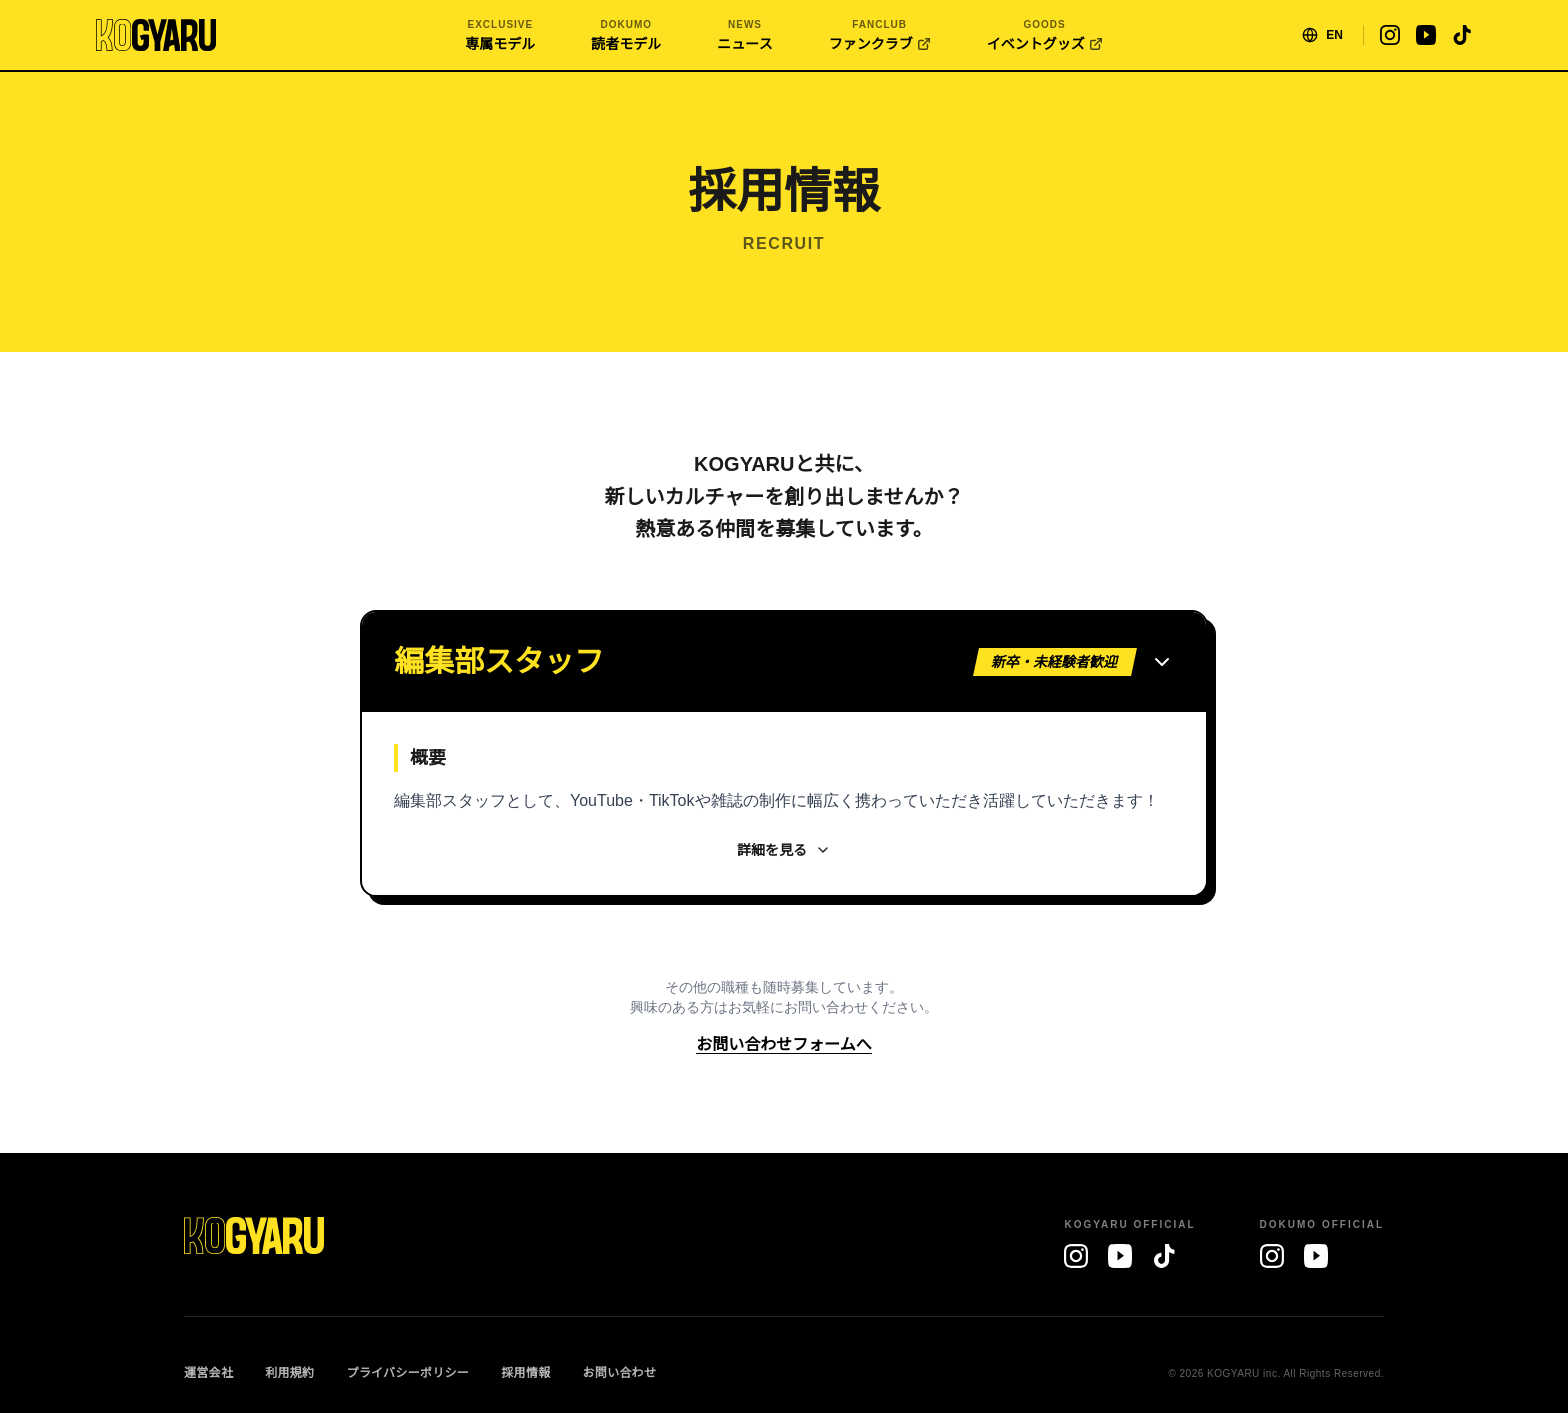 The image size is (1568, 1413). Describe the element at coordinates (407, 1373) in the screenshot. I see `プライバシーポリシー` at that location.